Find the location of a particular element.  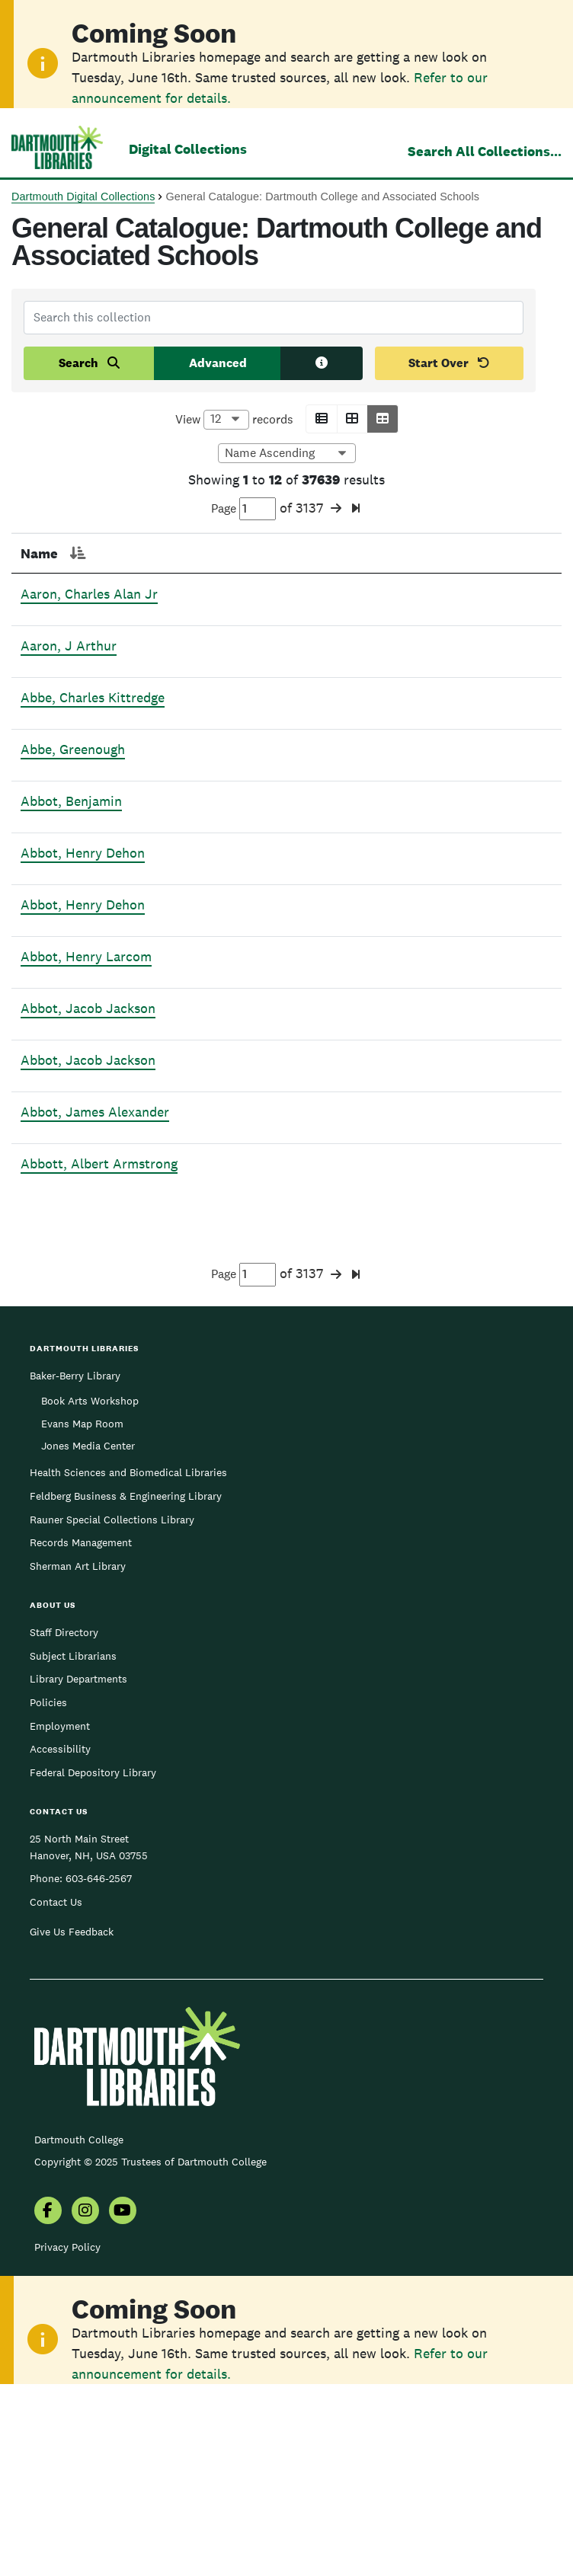

Library Departments is located at coordinates (78, 1864).